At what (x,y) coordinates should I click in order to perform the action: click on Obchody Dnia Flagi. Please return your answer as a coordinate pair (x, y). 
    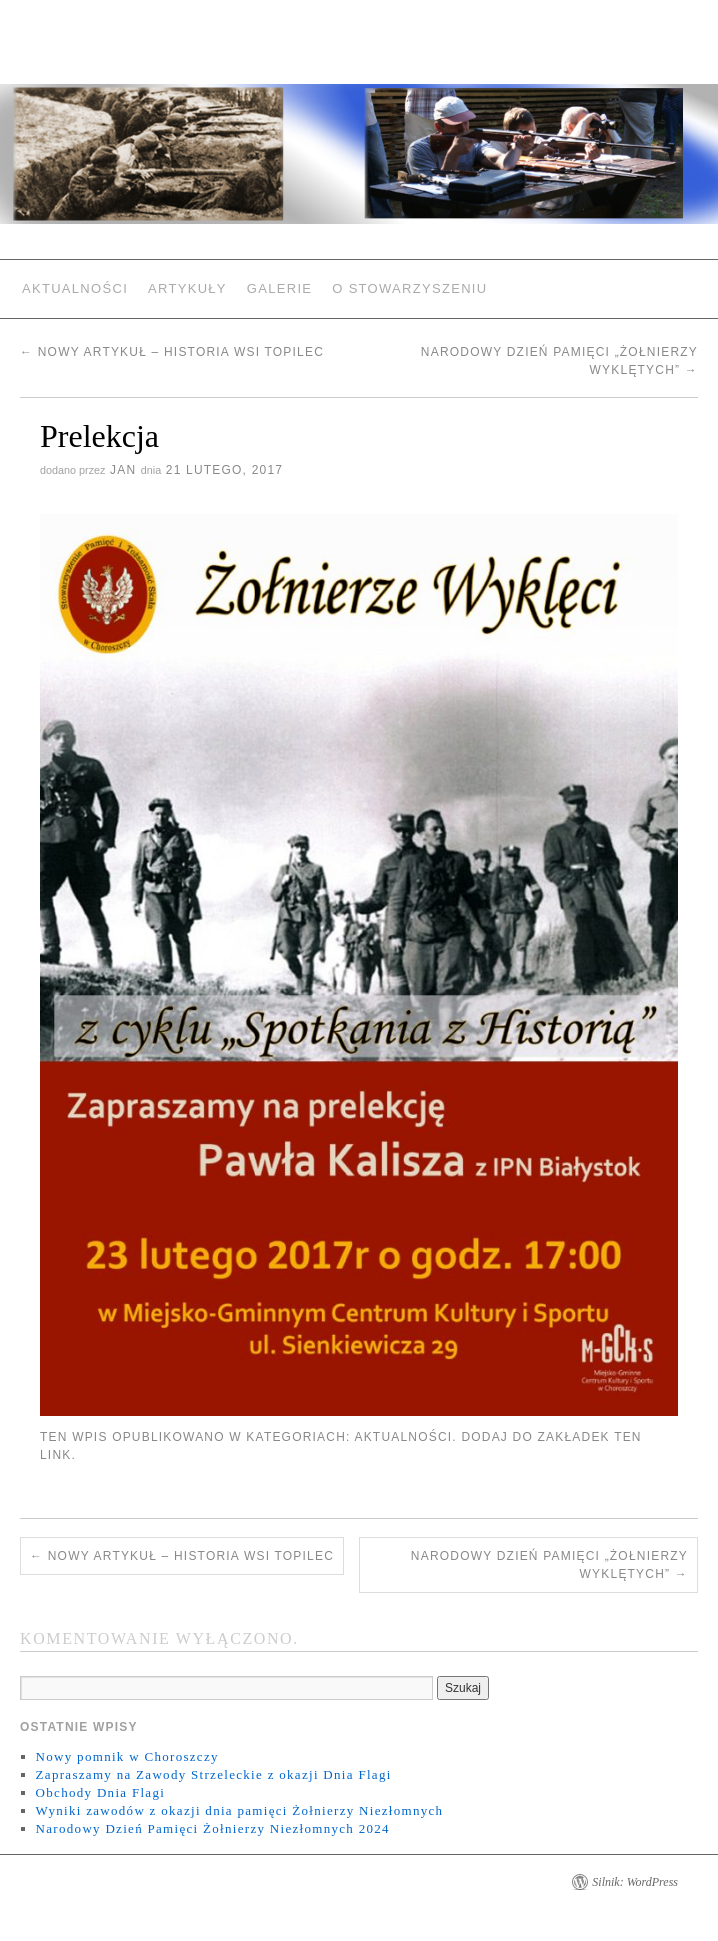
    Looking at the image, I should click on (101, 1792).